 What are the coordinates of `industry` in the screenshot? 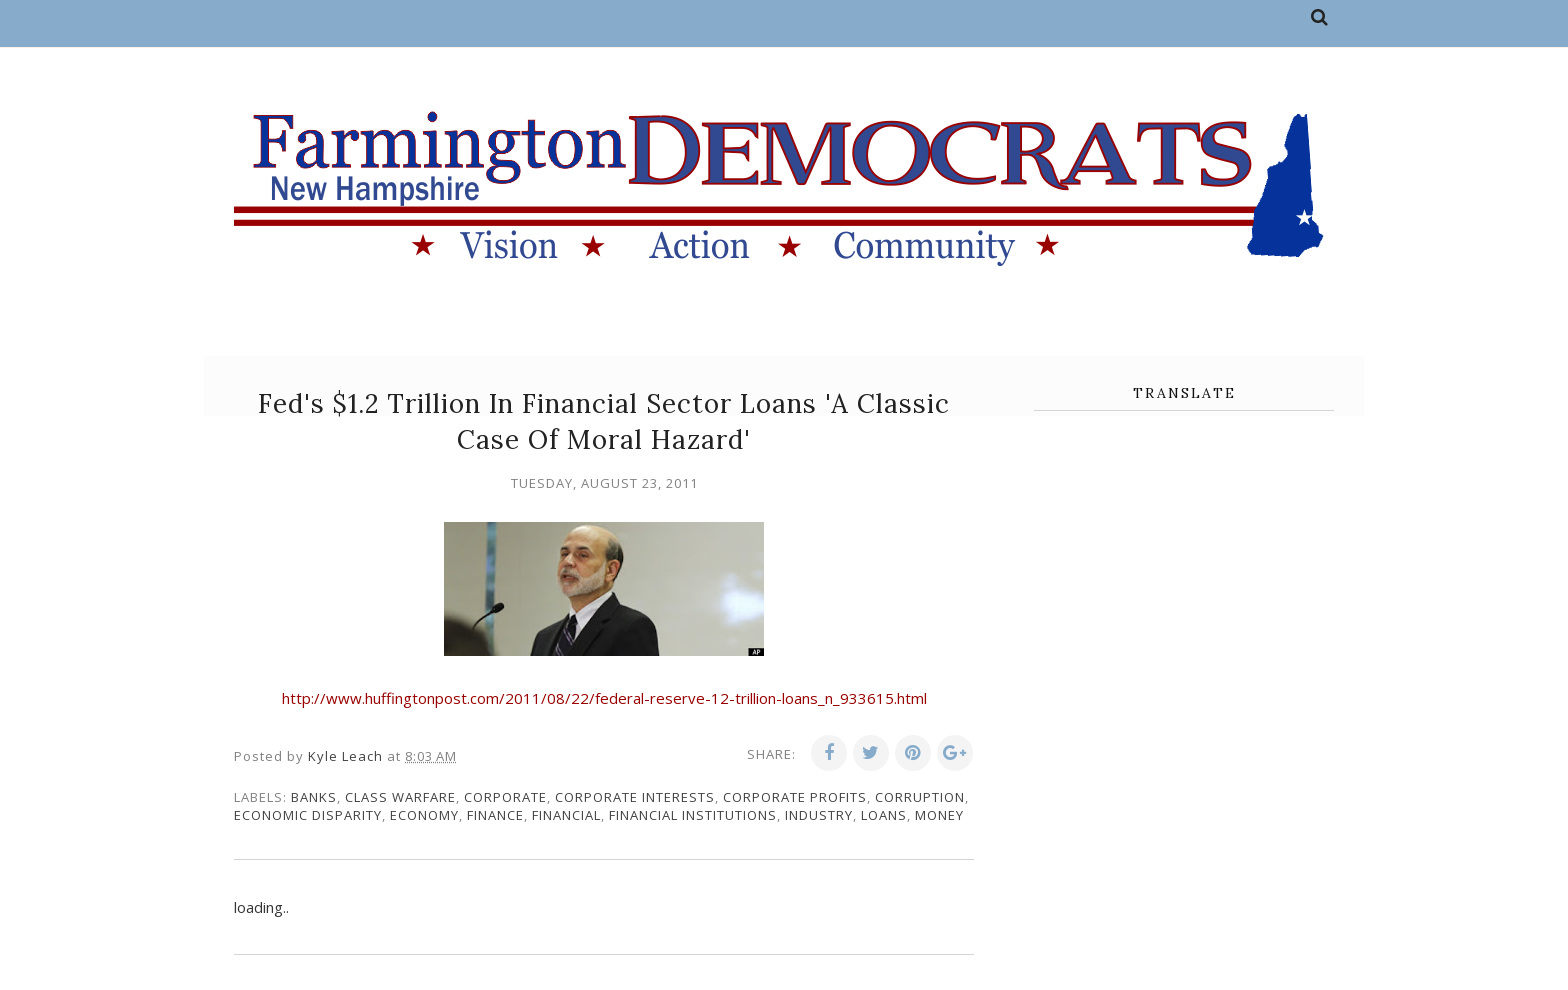 It's located at (819, 815).